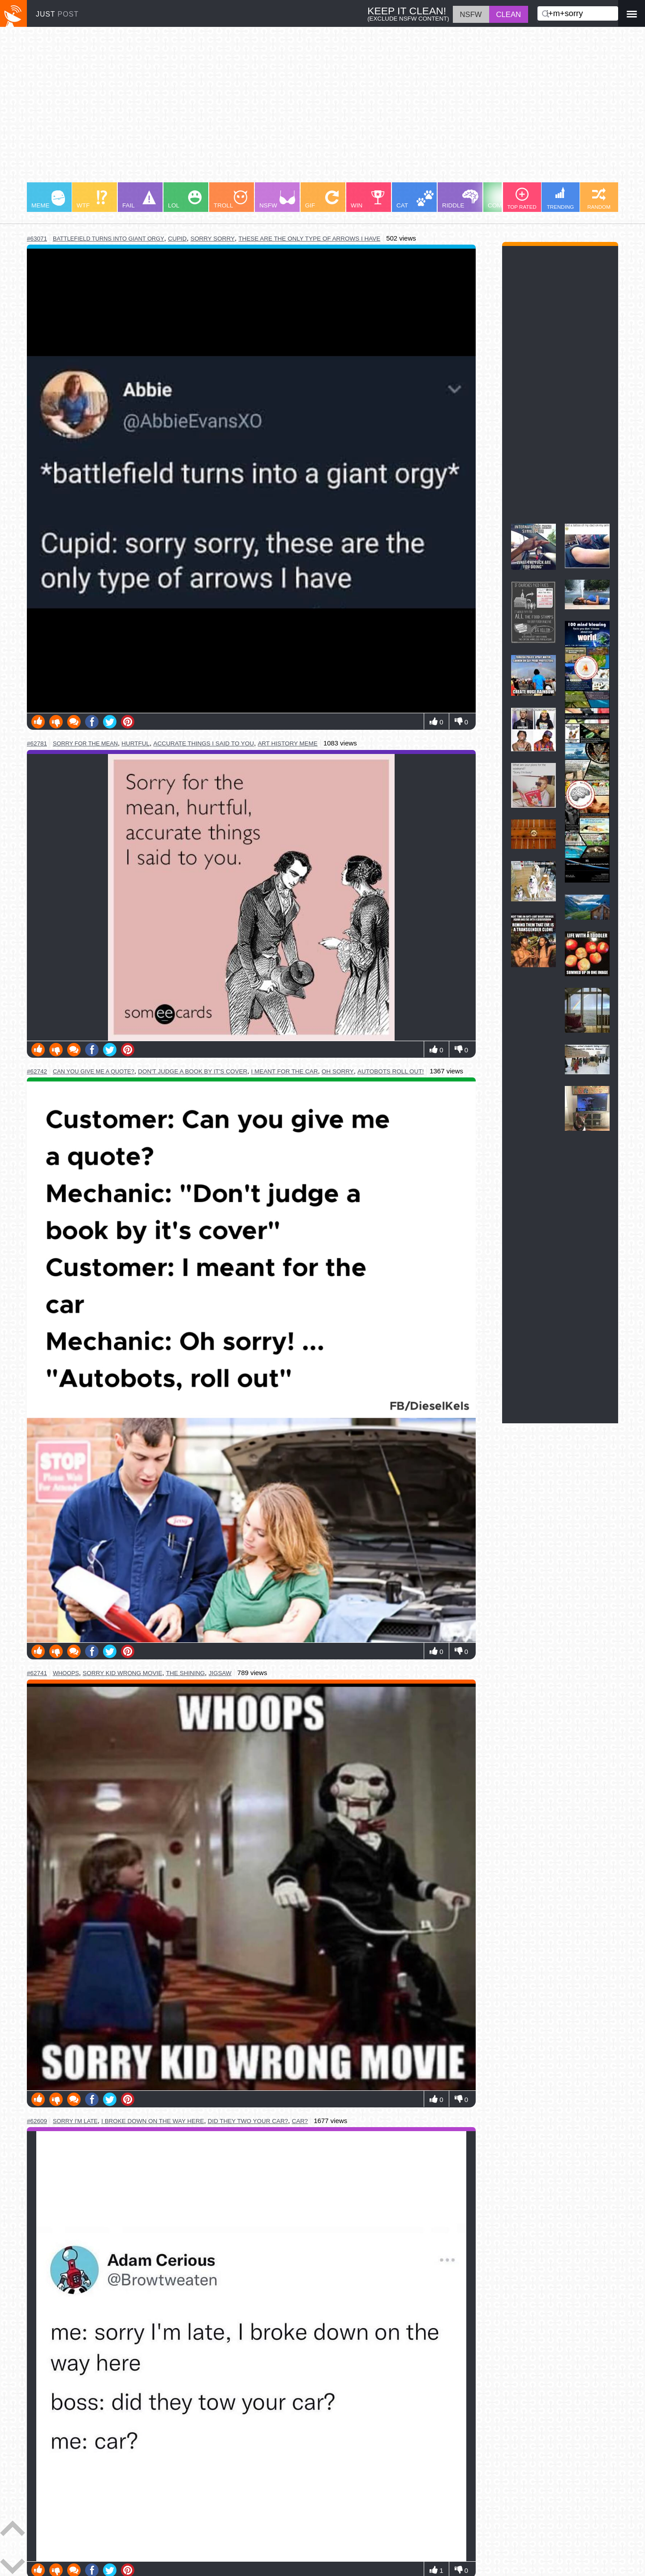 The width and height of the screenshot is (645, 2576). What do you see at coordinates (295, 109) in the screenshot?
I see `[Advertisement]` at bounding box center [295, 109].